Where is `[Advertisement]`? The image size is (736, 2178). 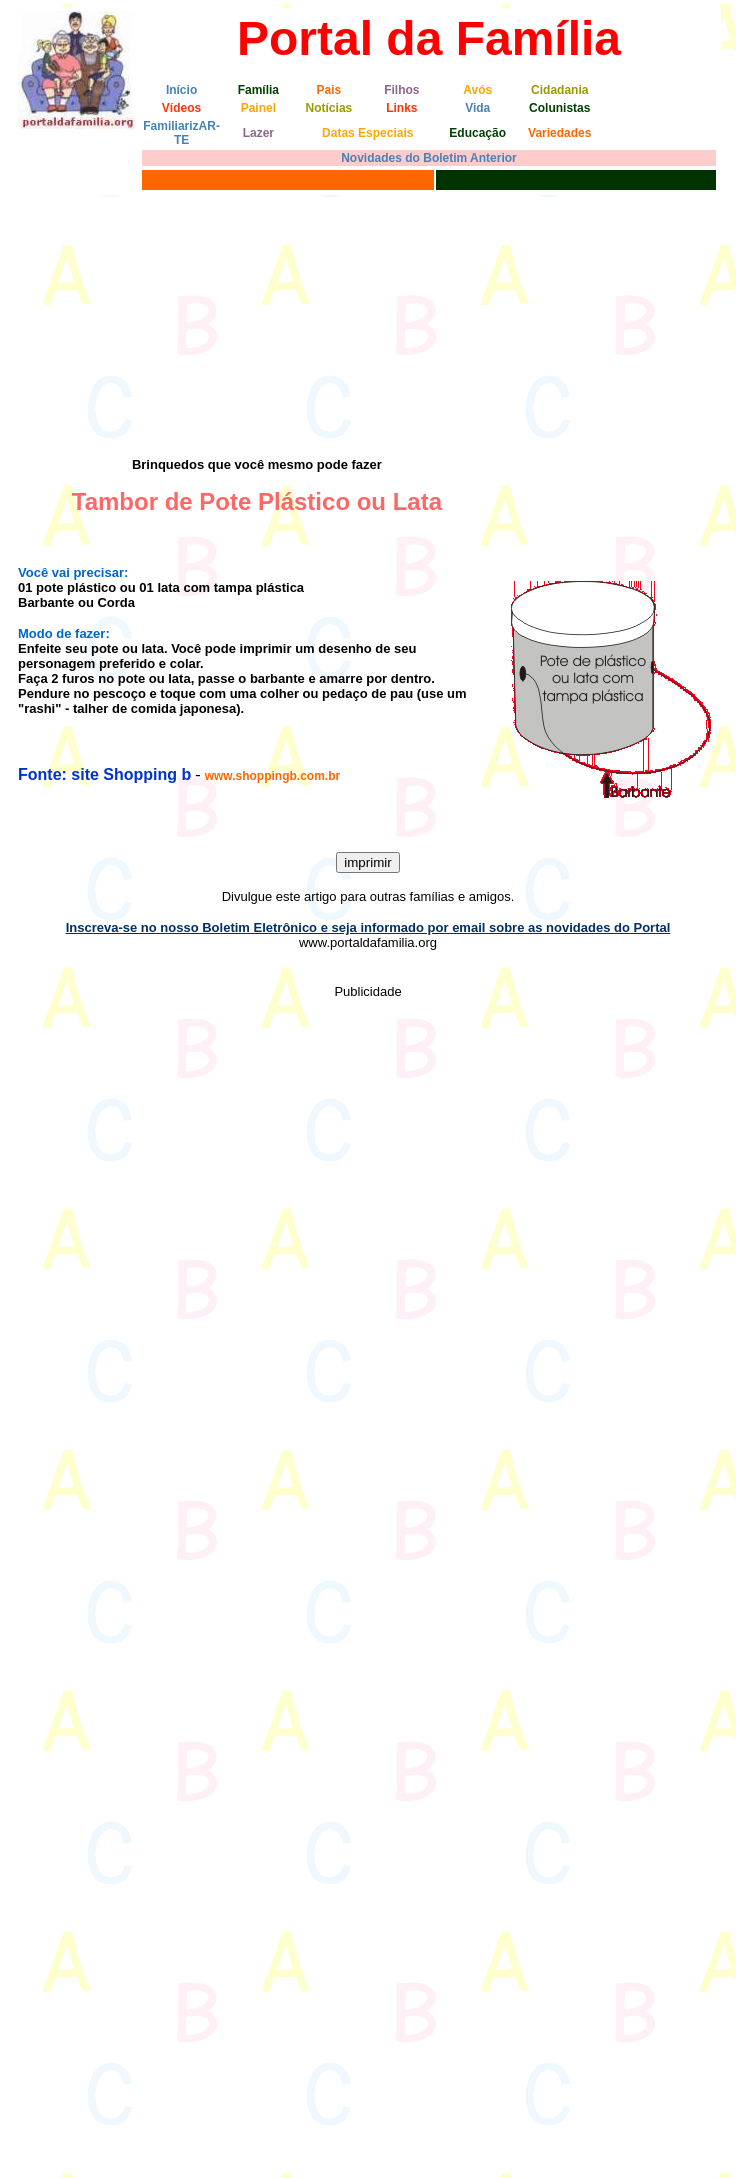 [Advertisement] is located at coordinates (187, 321).